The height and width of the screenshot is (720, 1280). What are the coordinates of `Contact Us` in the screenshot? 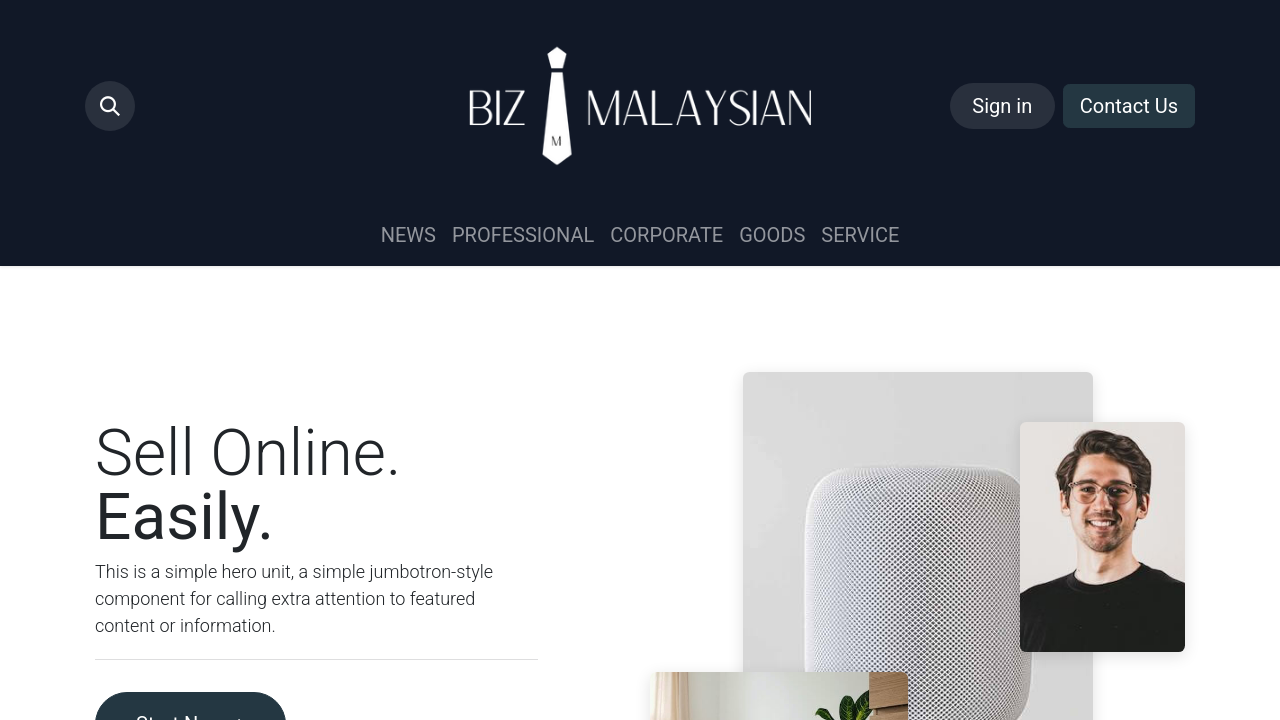 It's located at (1129, 106).